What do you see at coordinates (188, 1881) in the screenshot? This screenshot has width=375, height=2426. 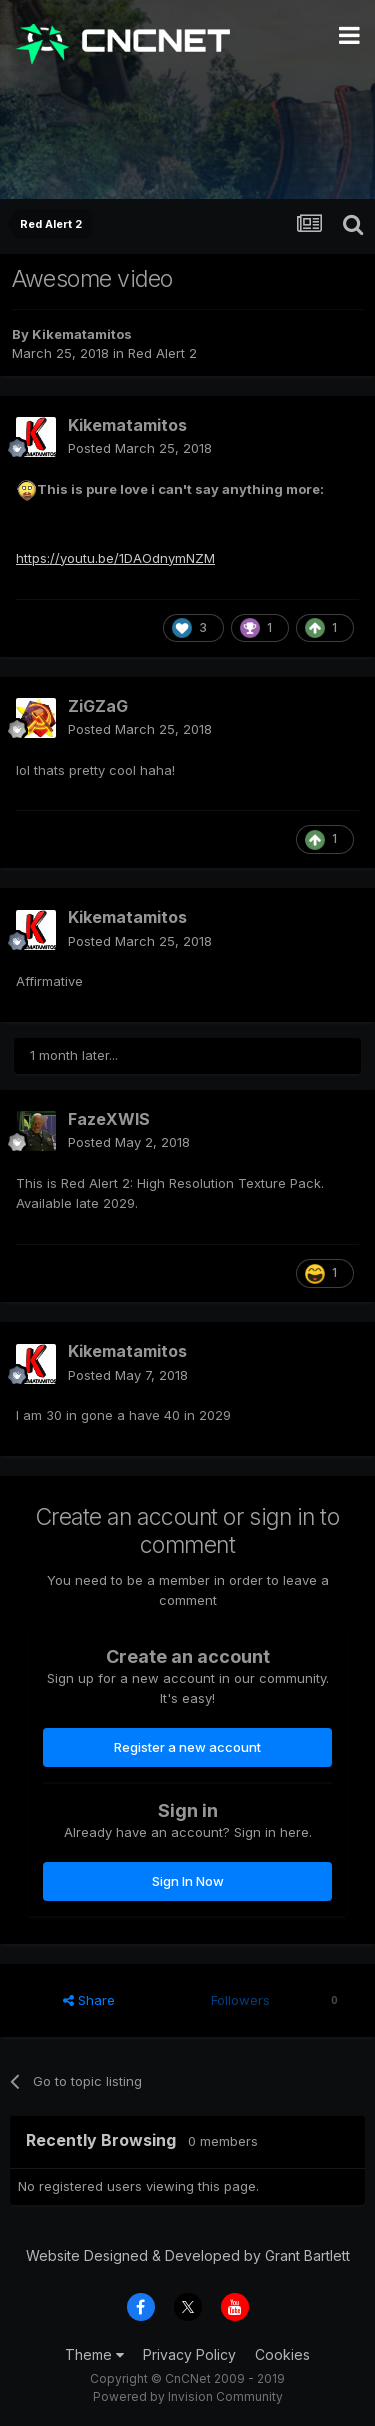 I see `Sign In Now` at bounding box center [188, 1881].